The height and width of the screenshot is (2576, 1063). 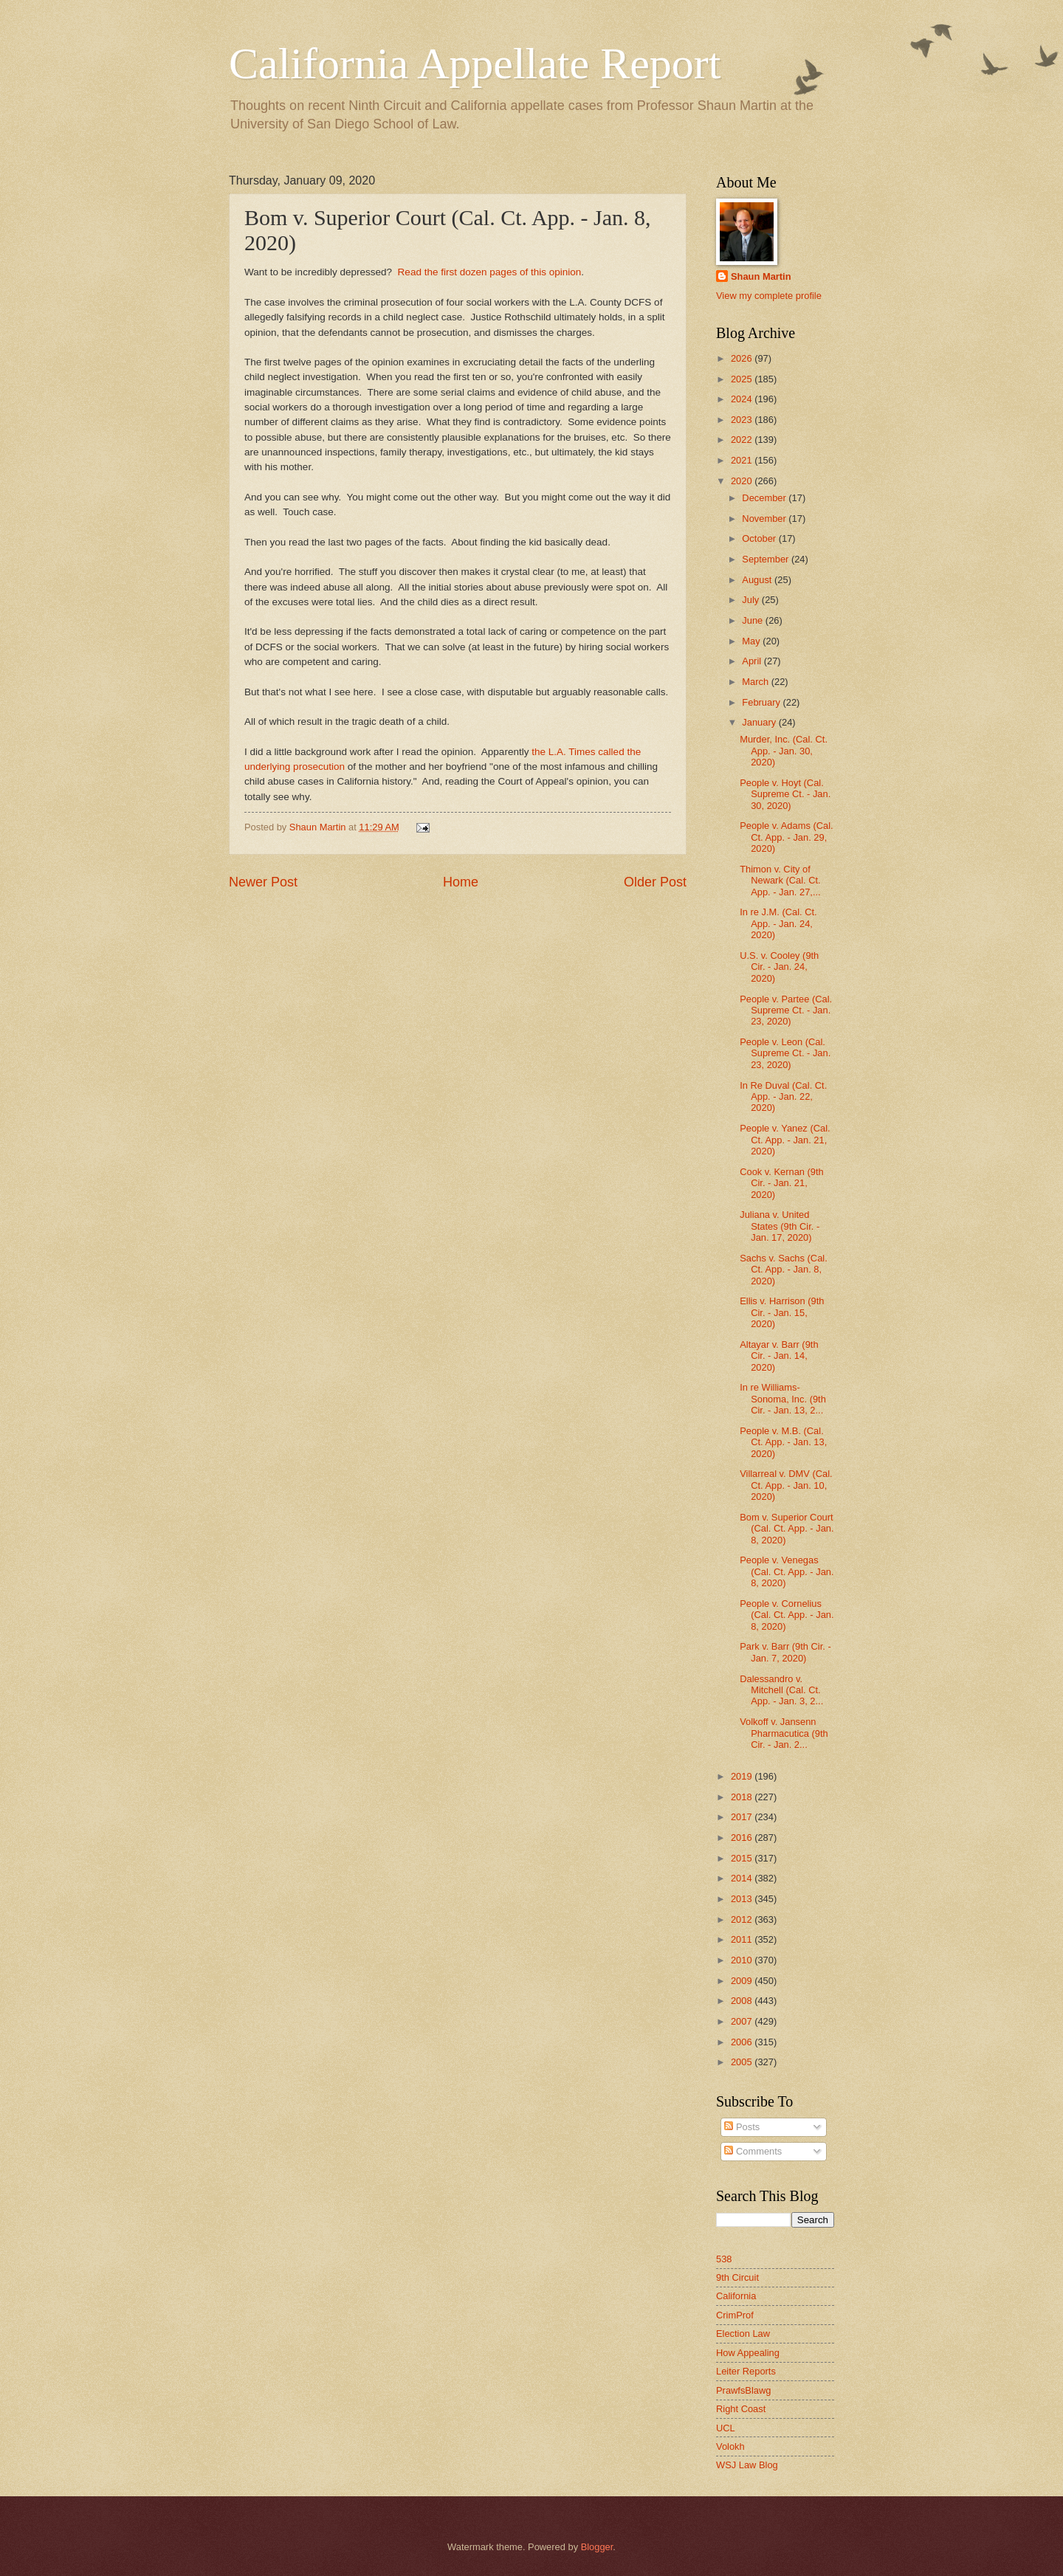 I want to click on Cook v. Kernan (9th Cir. - Jan. 21, 2020), so click(x=782, y=1183).